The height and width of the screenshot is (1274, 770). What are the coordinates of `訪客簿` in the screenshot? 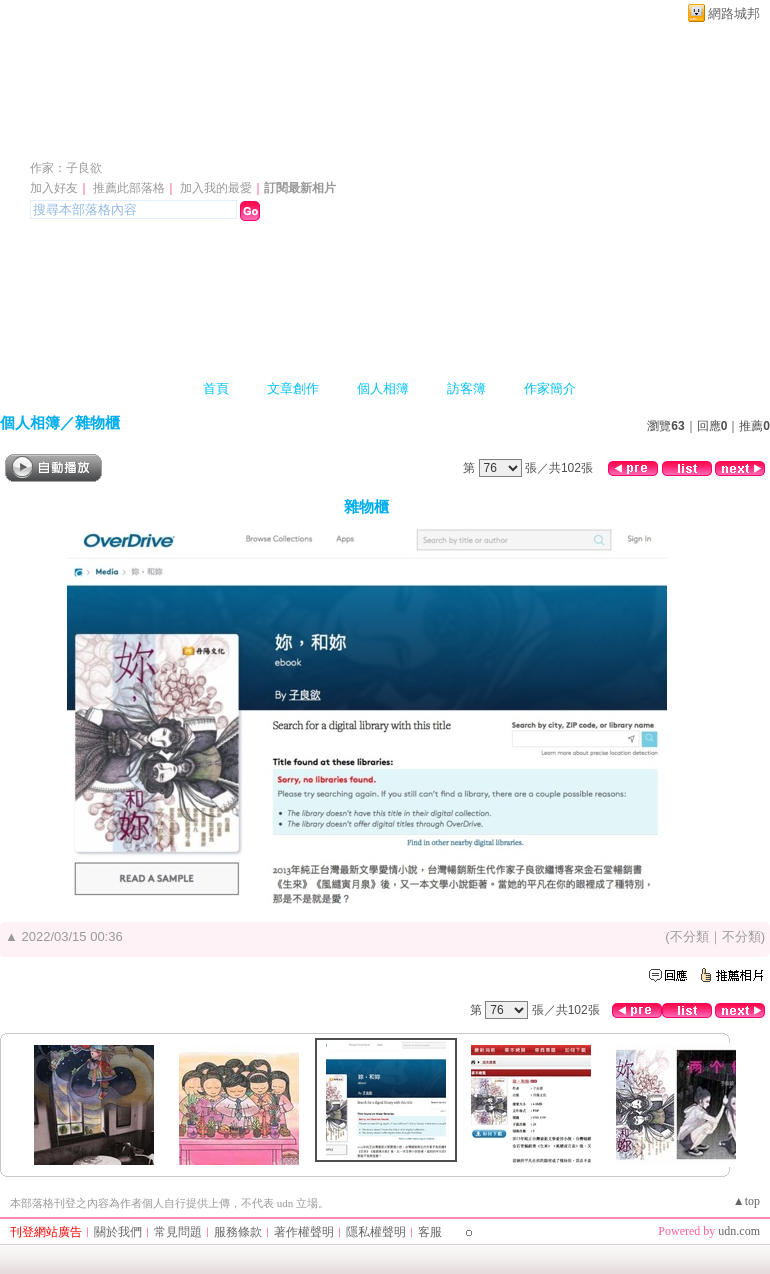 It's located at (466, 388).